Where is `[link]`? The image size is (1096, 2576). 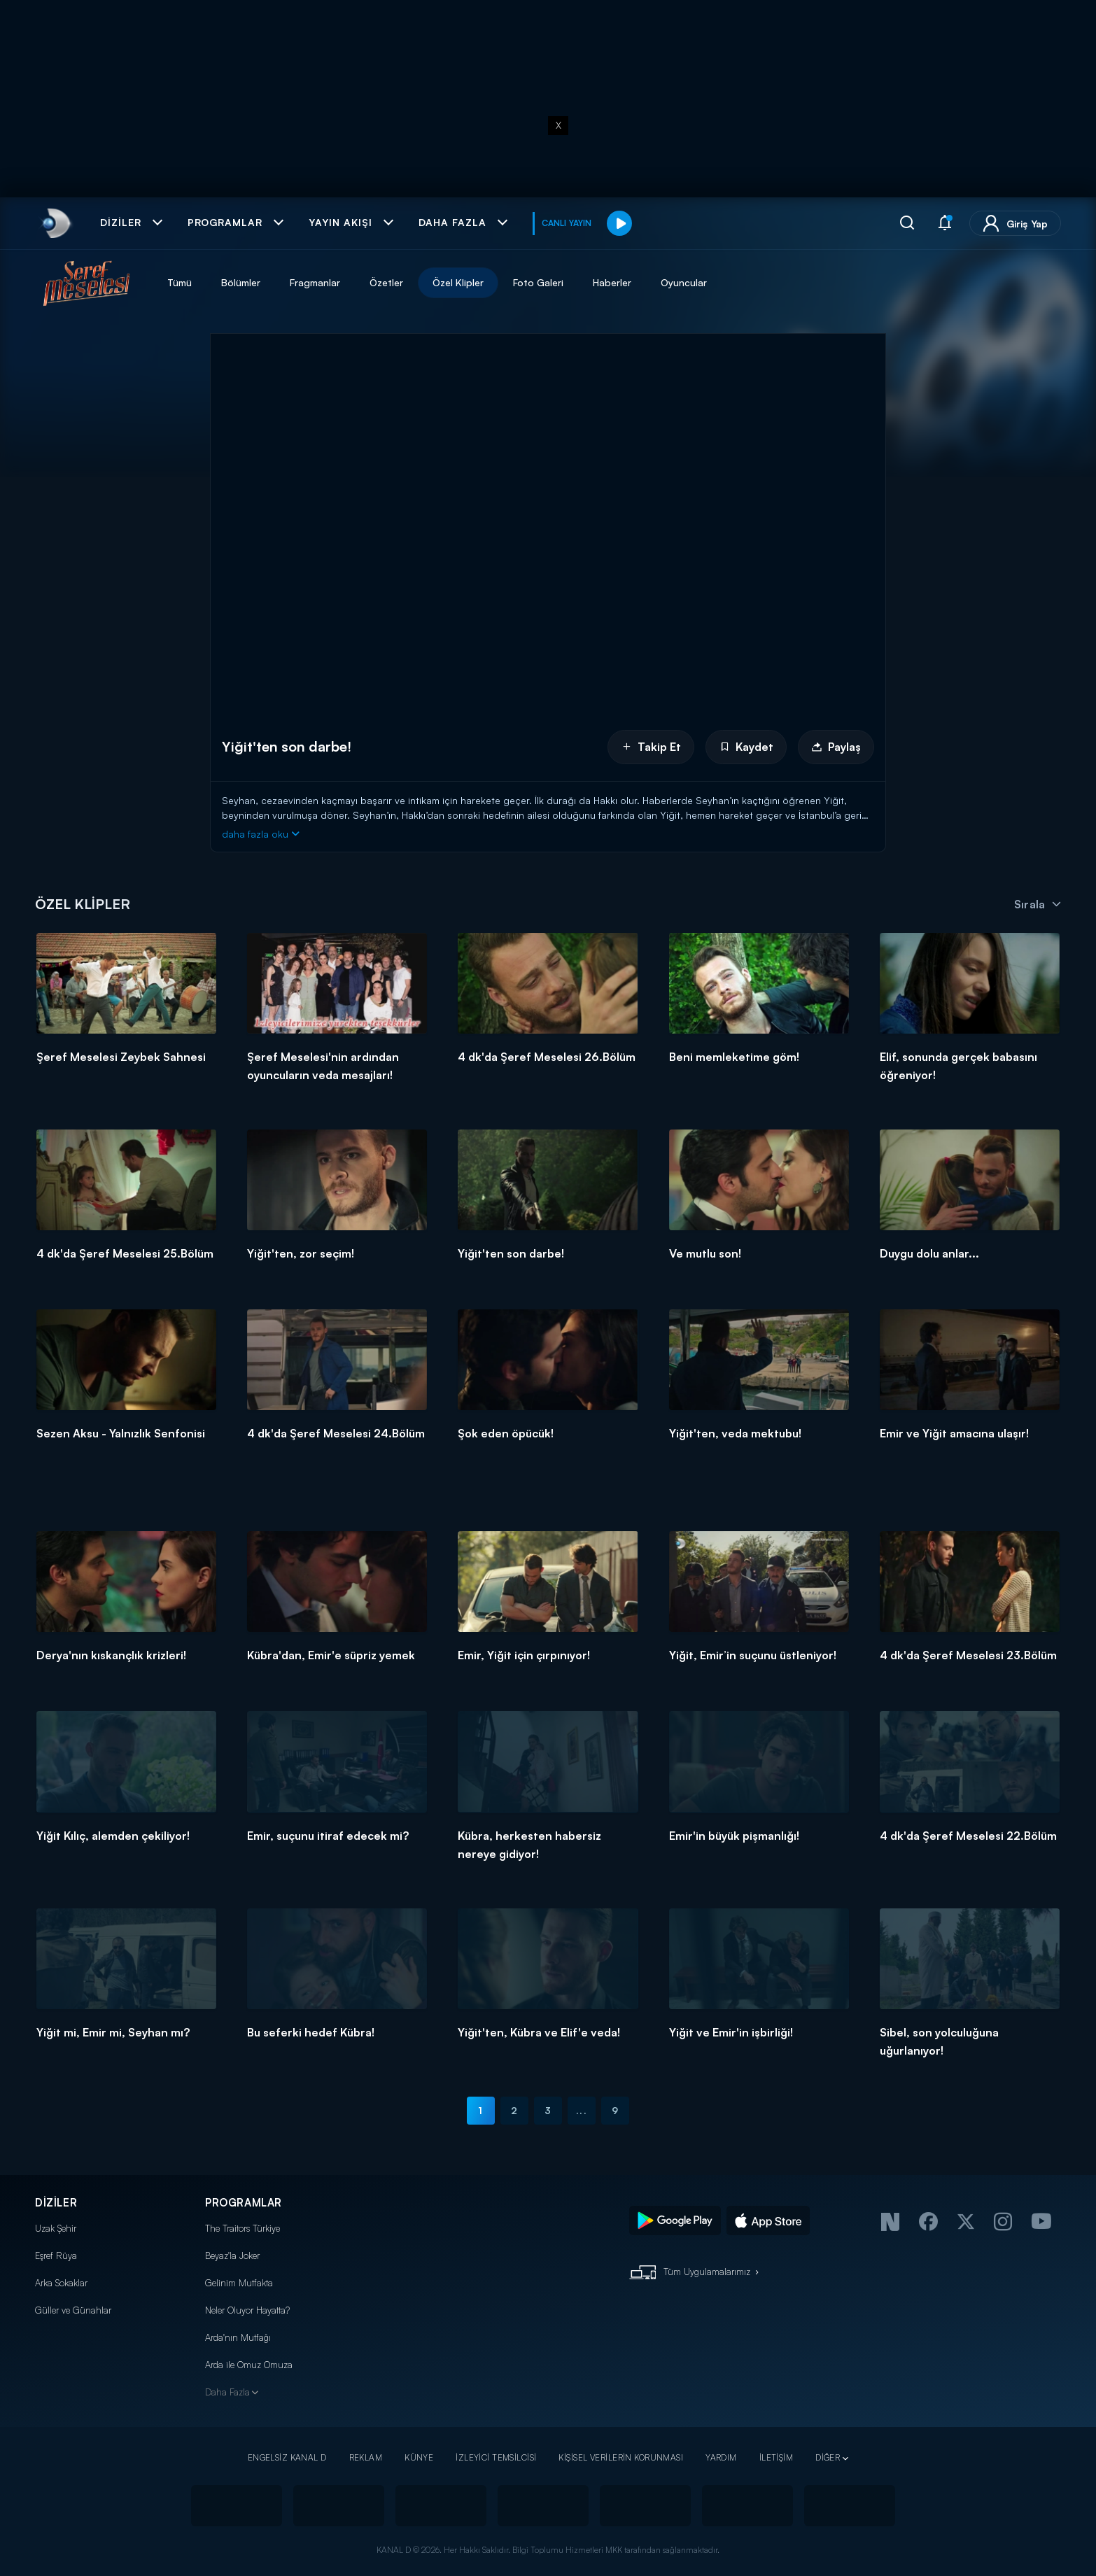 [link] is located at coordinates (55, 223).